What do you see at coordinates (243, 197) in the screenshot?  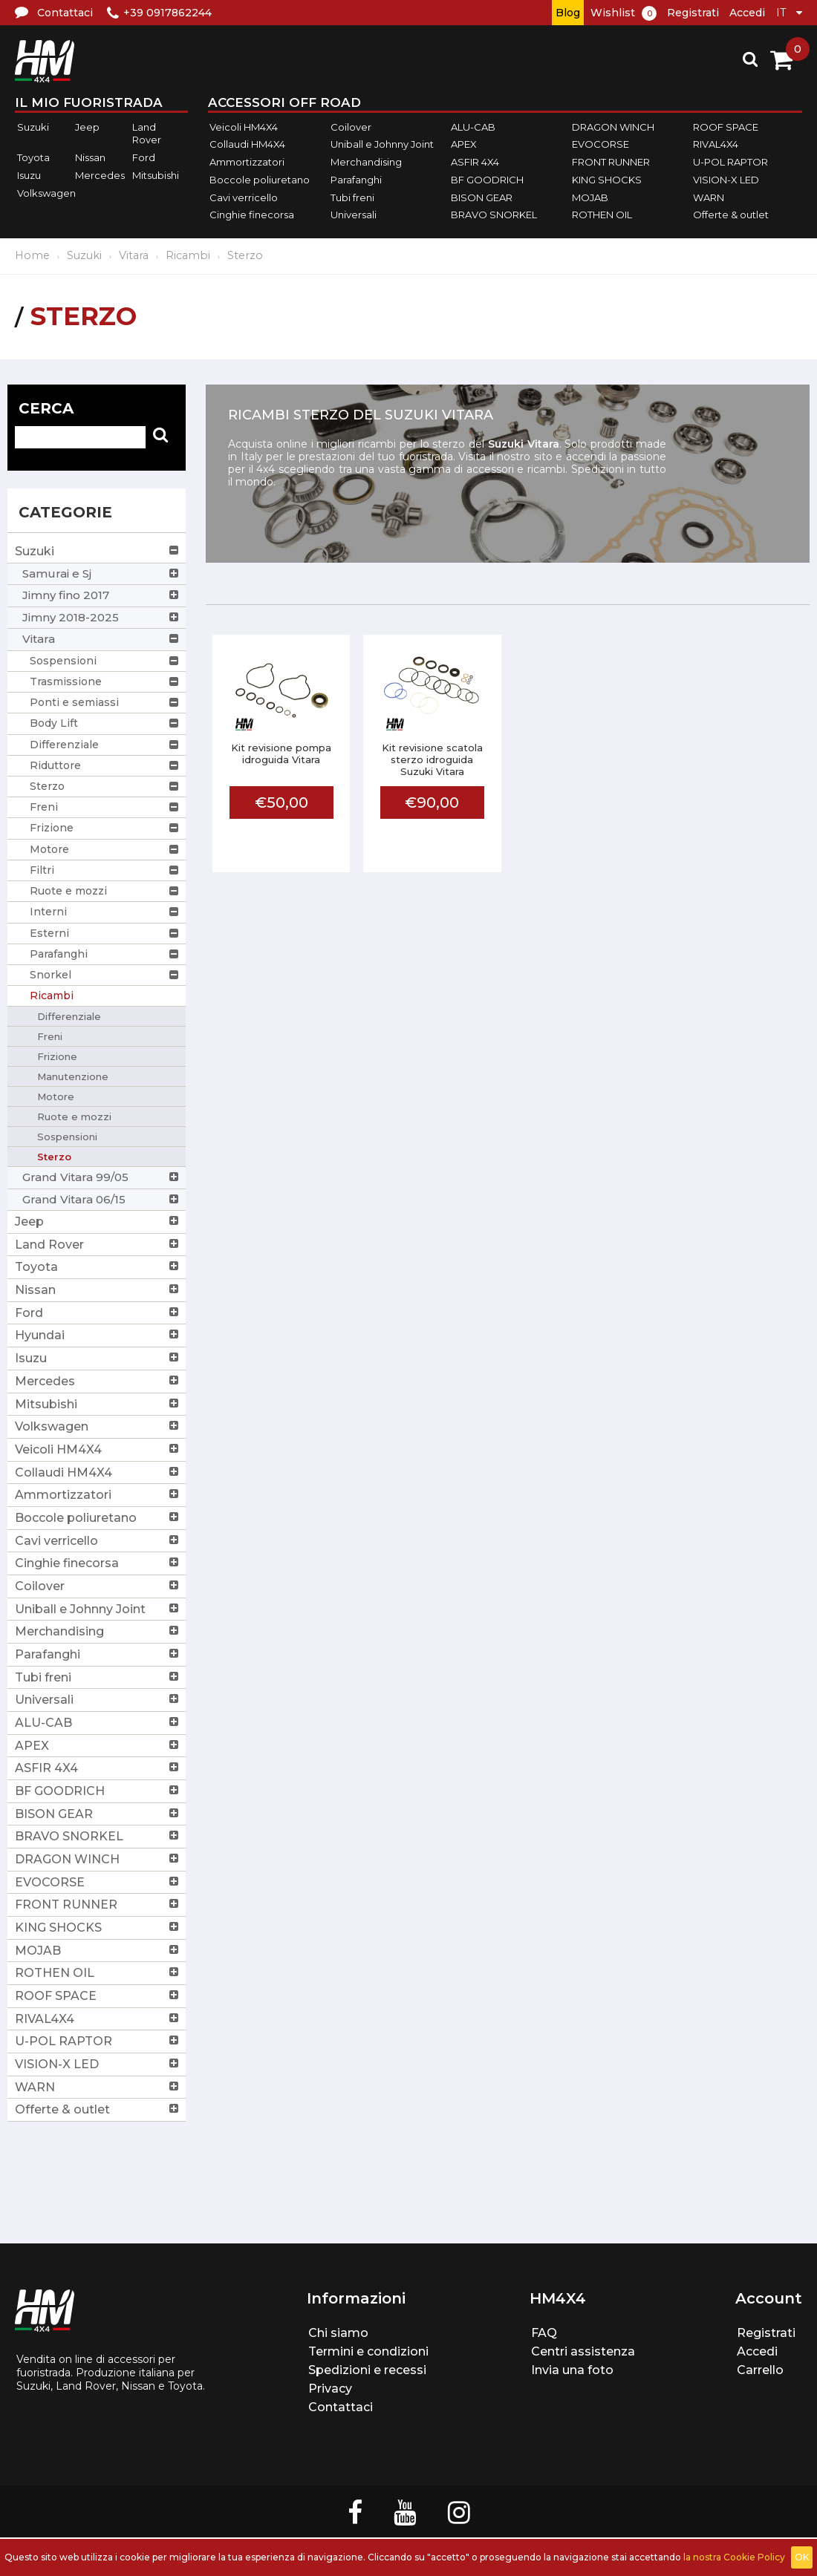 I see `Cavi verricello` at bounding box center [243, 197].